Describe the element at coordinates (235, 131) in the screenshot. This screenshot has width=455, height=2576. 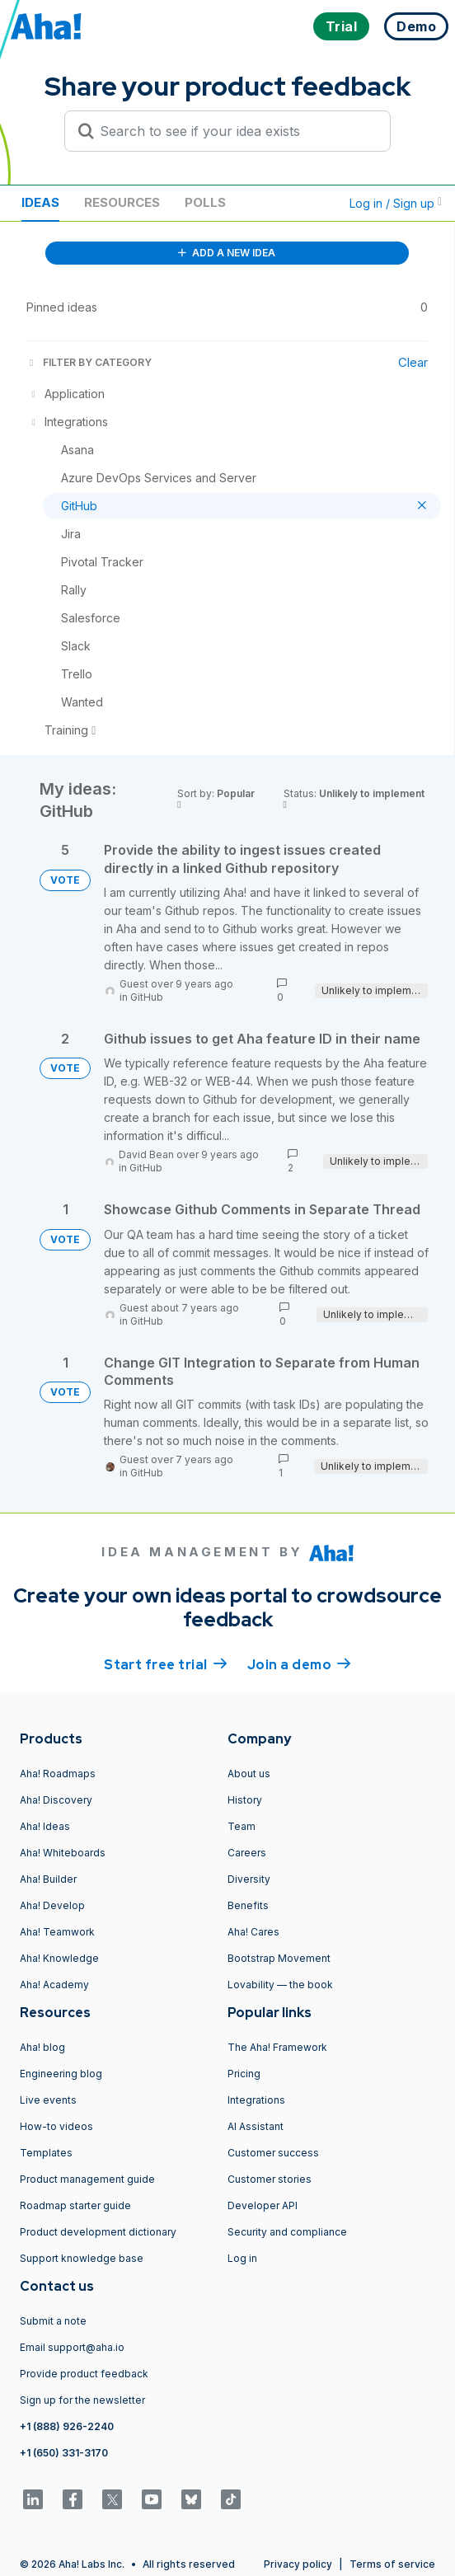
I see `[Search to see if your idea exists]` at that location.